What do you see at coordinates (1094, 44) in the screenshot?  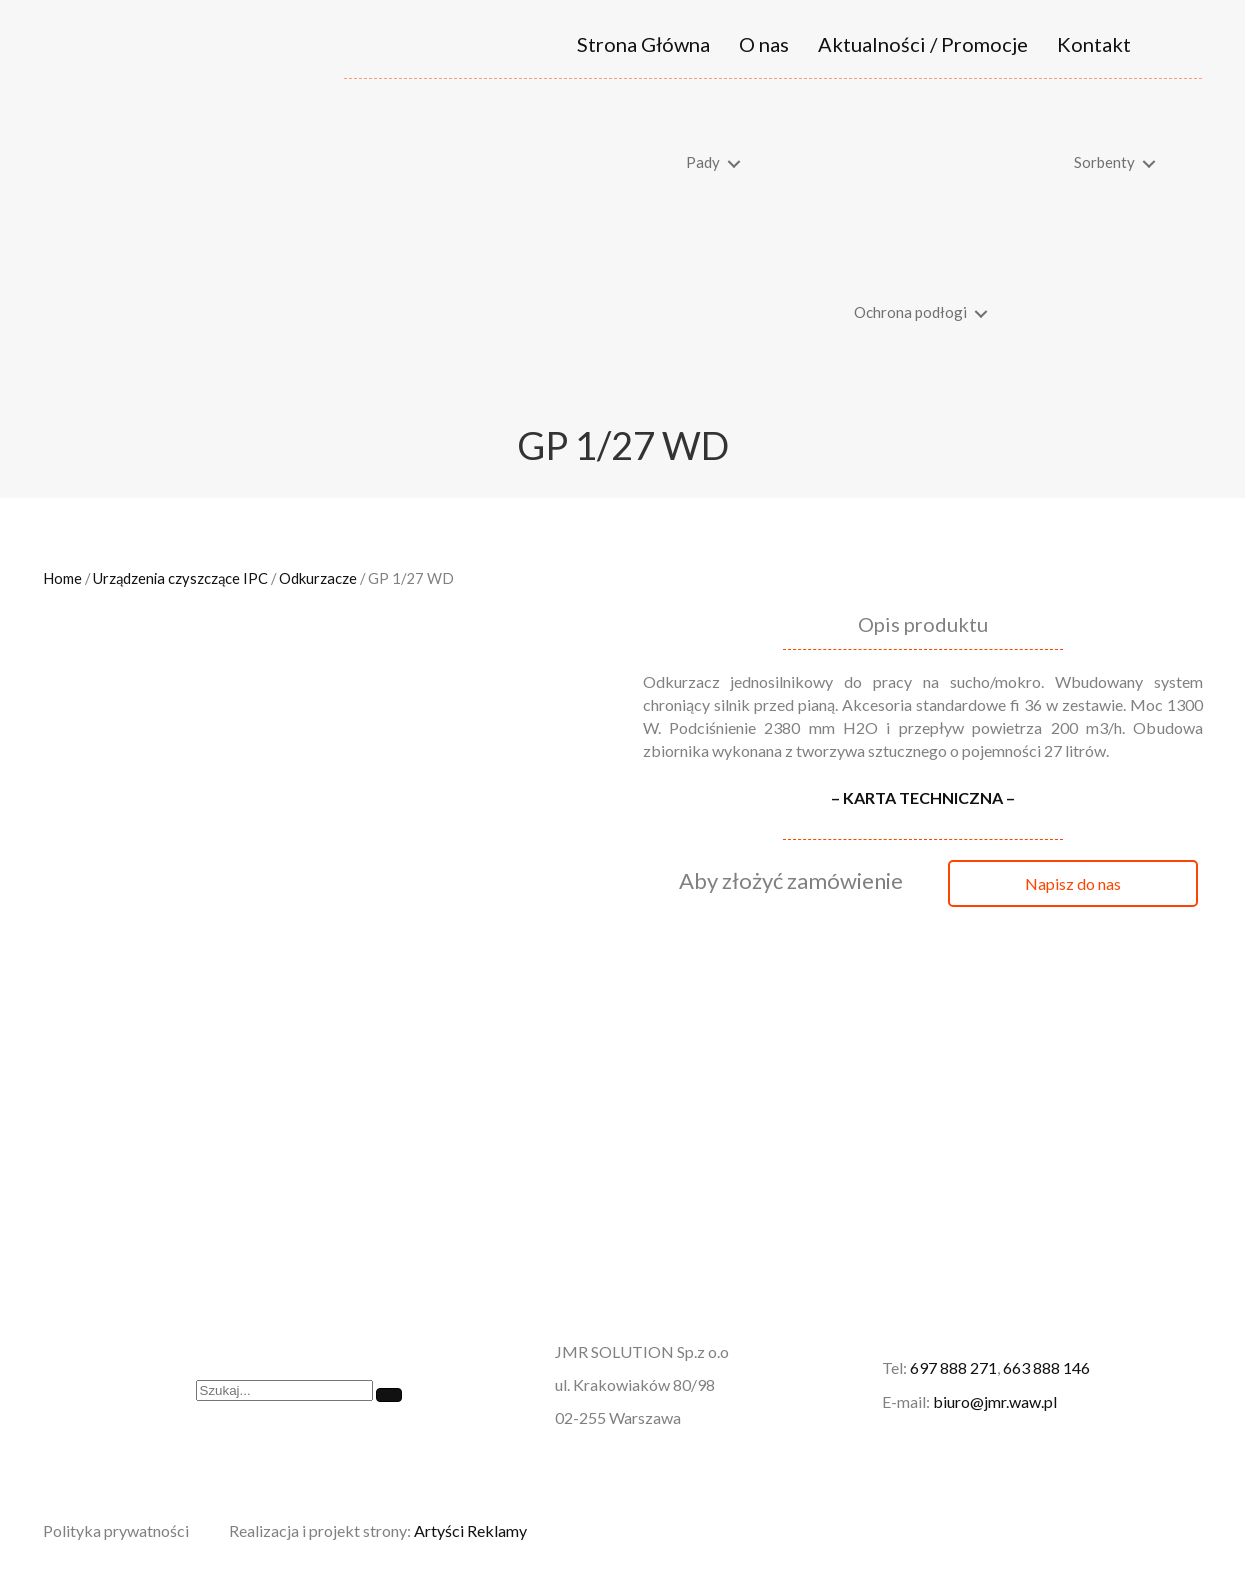 I see `Kontakt` at bounding box center [1094, 44].